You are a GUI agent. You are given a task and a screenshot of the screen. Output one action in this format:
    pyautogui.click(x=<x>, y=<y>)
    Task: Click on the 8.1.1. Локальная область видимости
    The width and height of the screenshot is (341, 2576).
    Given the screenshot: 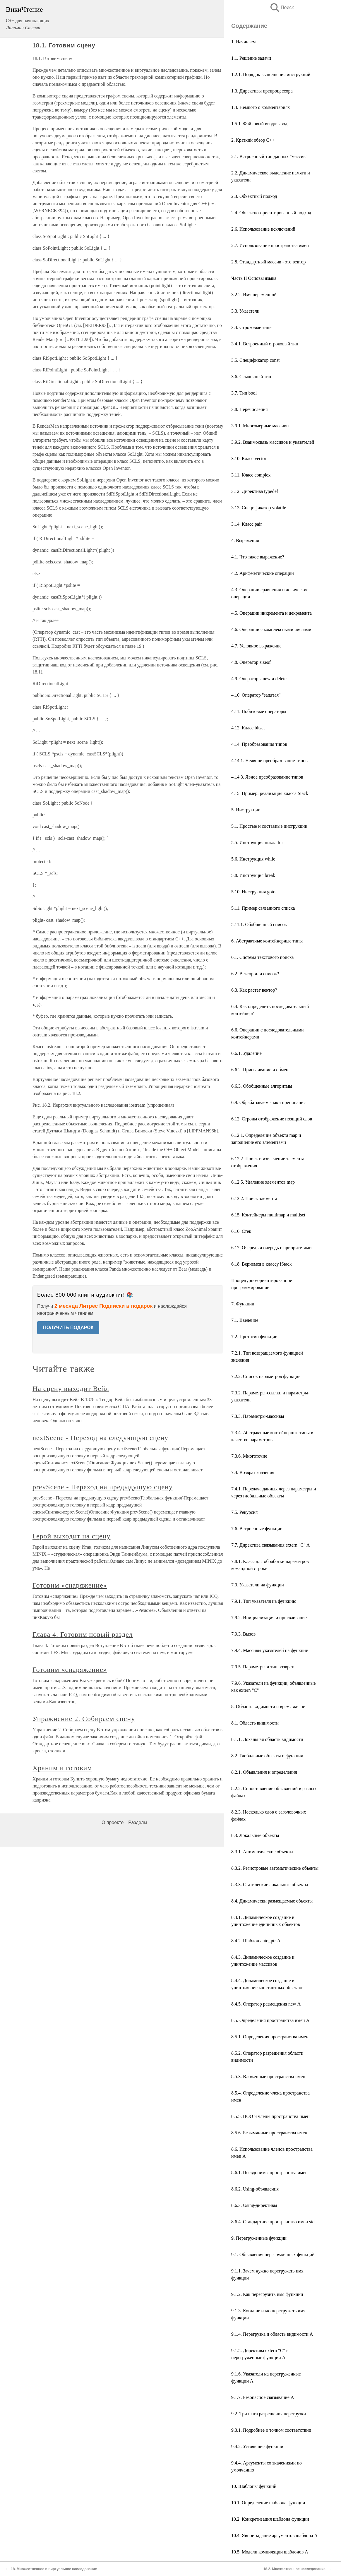 What is the action you would take?
    pyautogui.click(x=267, y=1739)
    